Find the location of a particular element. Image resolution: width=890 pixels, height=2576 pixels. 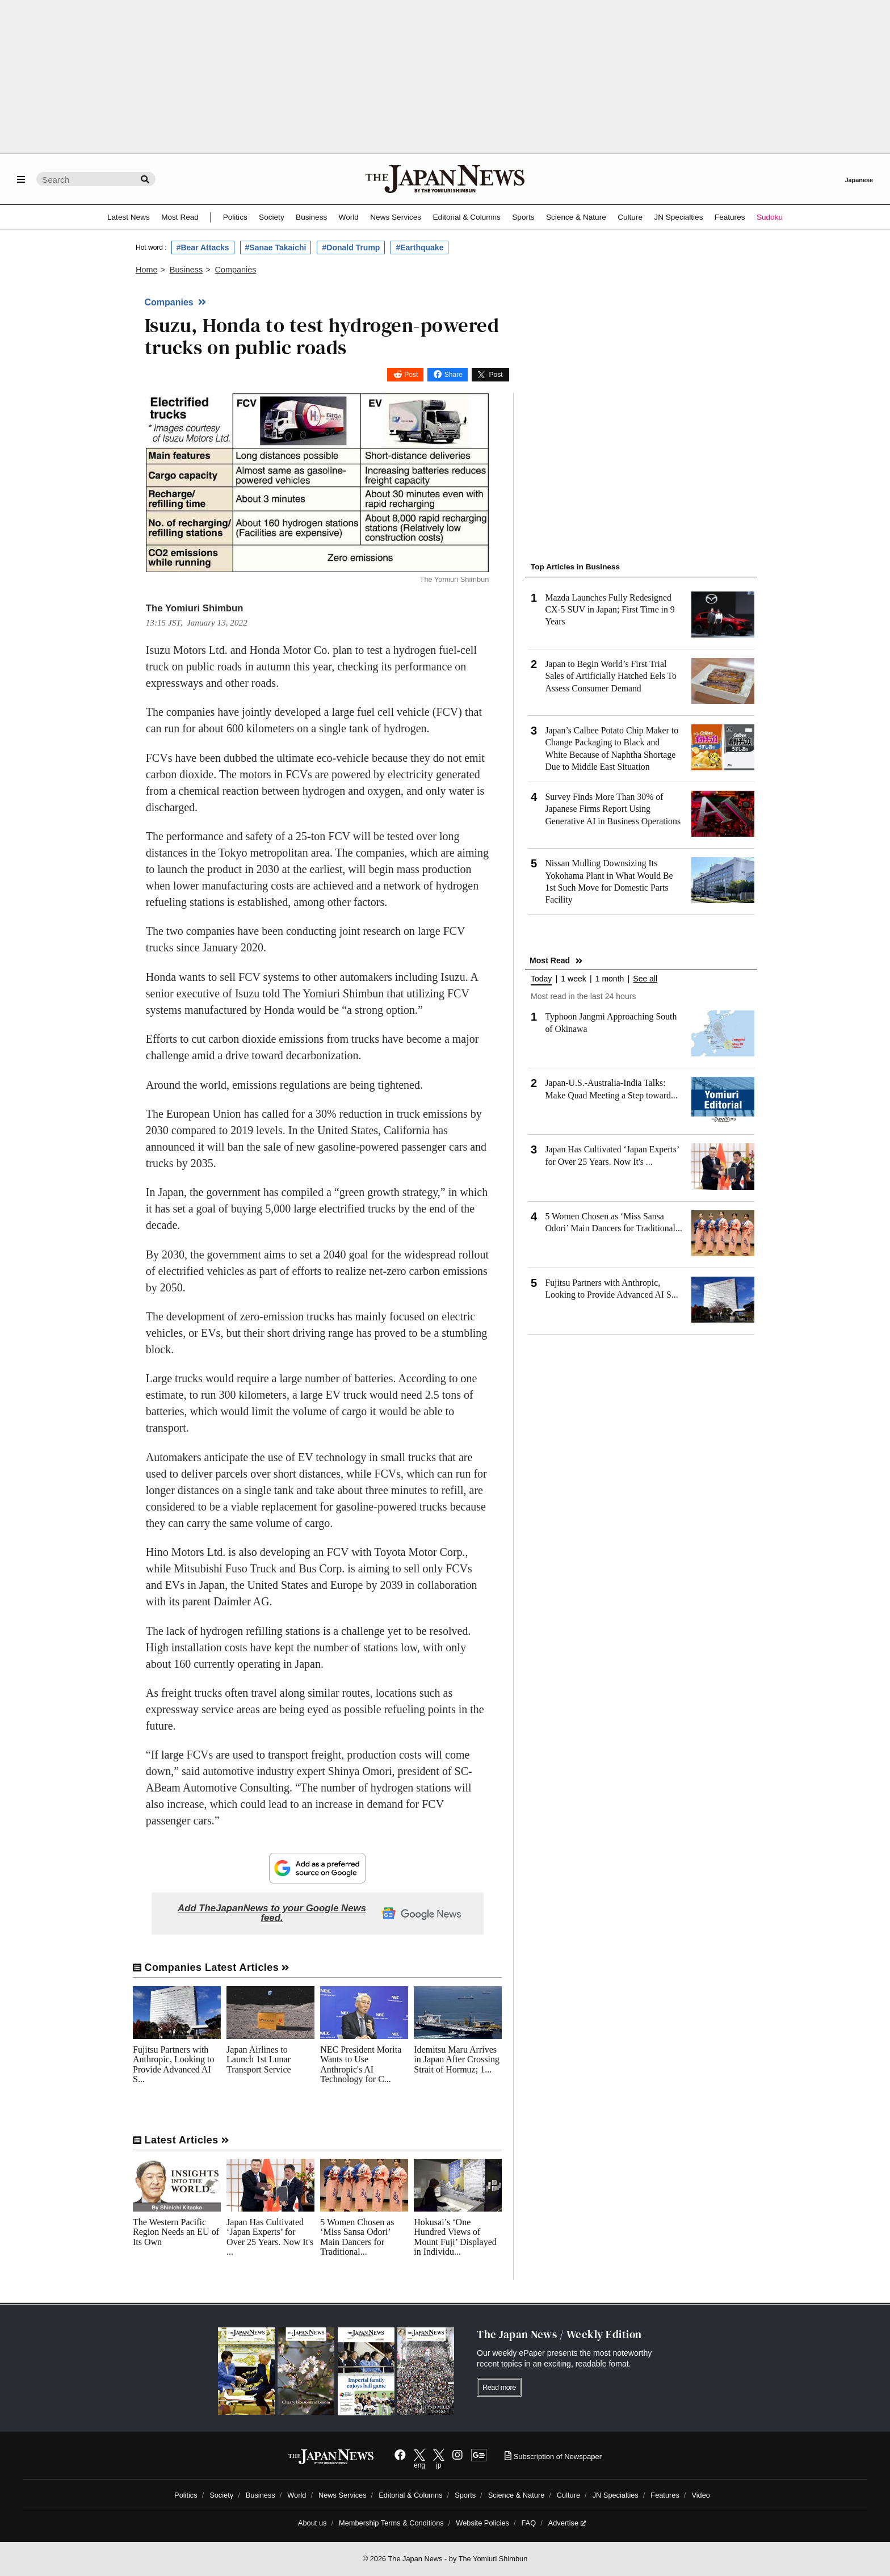

Society is located at coordinates (271, 217).